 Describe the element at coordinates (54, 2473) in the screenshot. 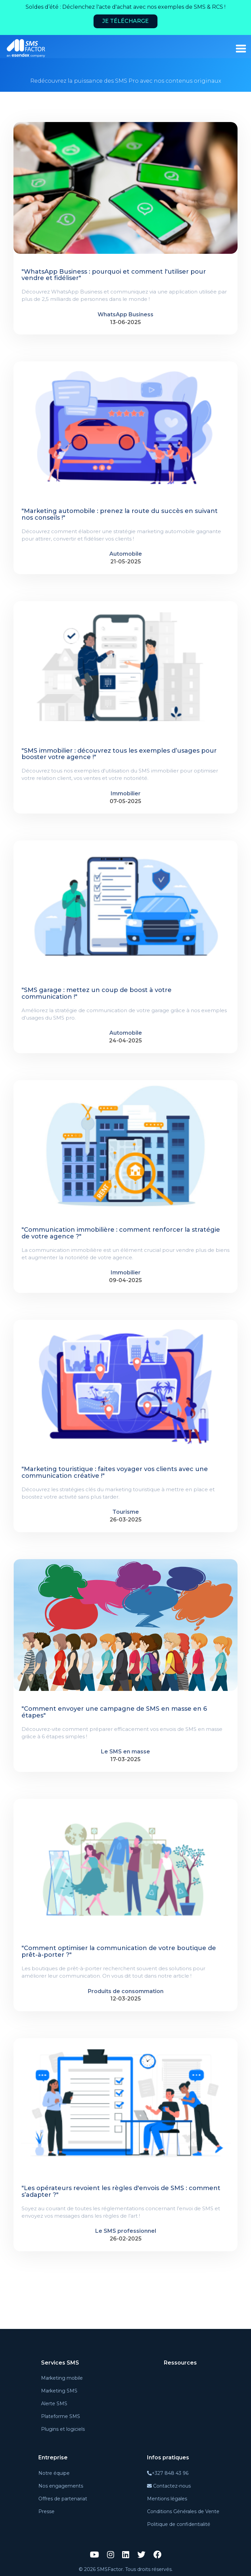

I see `Notre équipe` at that location.